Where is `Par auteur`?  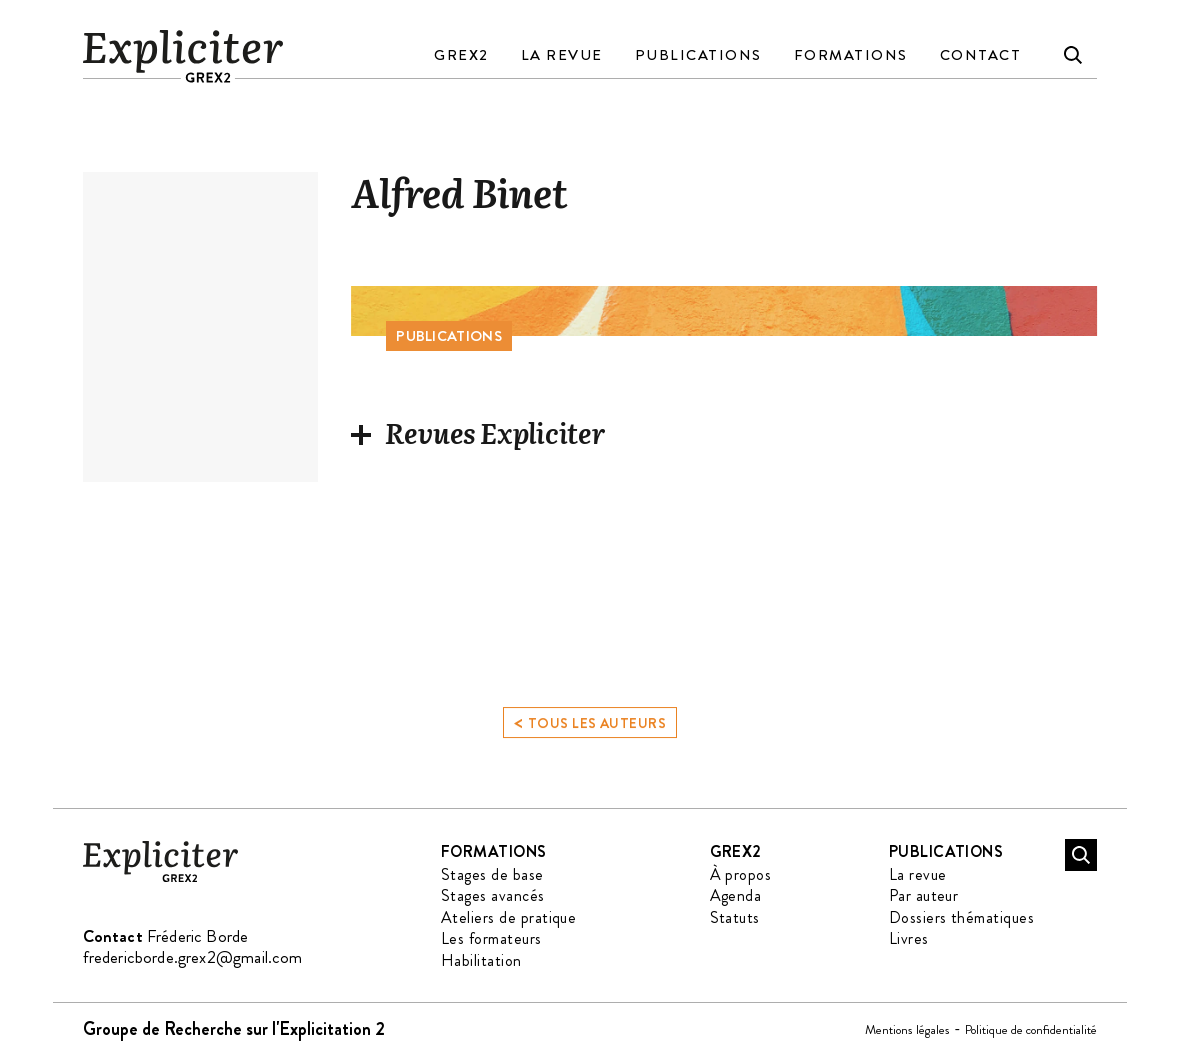 Par auteur is located at coordinates (924, 895).